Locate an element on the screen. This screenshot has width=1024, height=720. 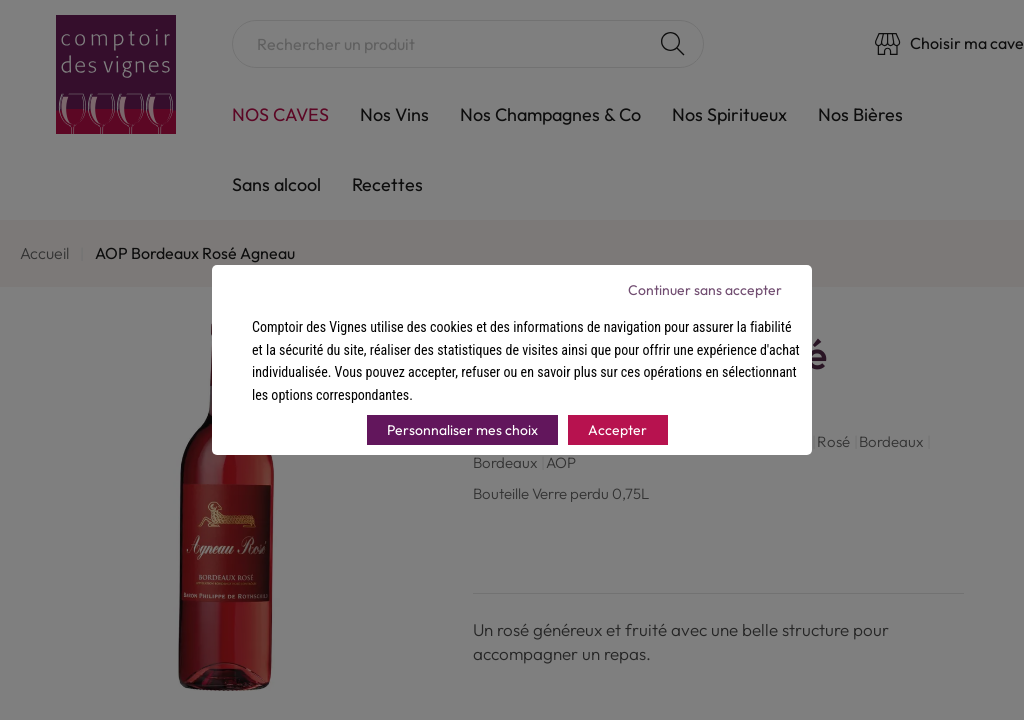
Accepter is located at coordinates (617, 430).